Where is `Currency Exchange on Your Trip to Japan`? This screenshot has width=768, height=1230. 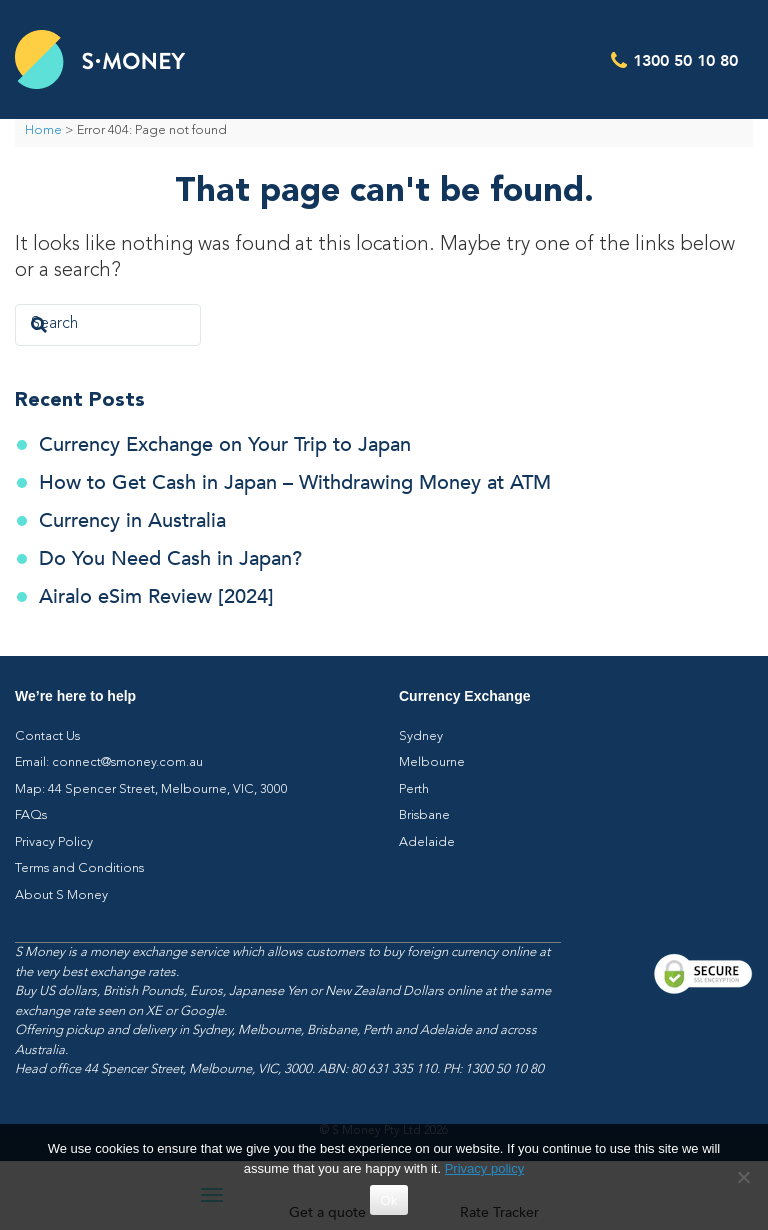
Currency Exchange on Your Trip to Japan is located at coordinates (225, 444).